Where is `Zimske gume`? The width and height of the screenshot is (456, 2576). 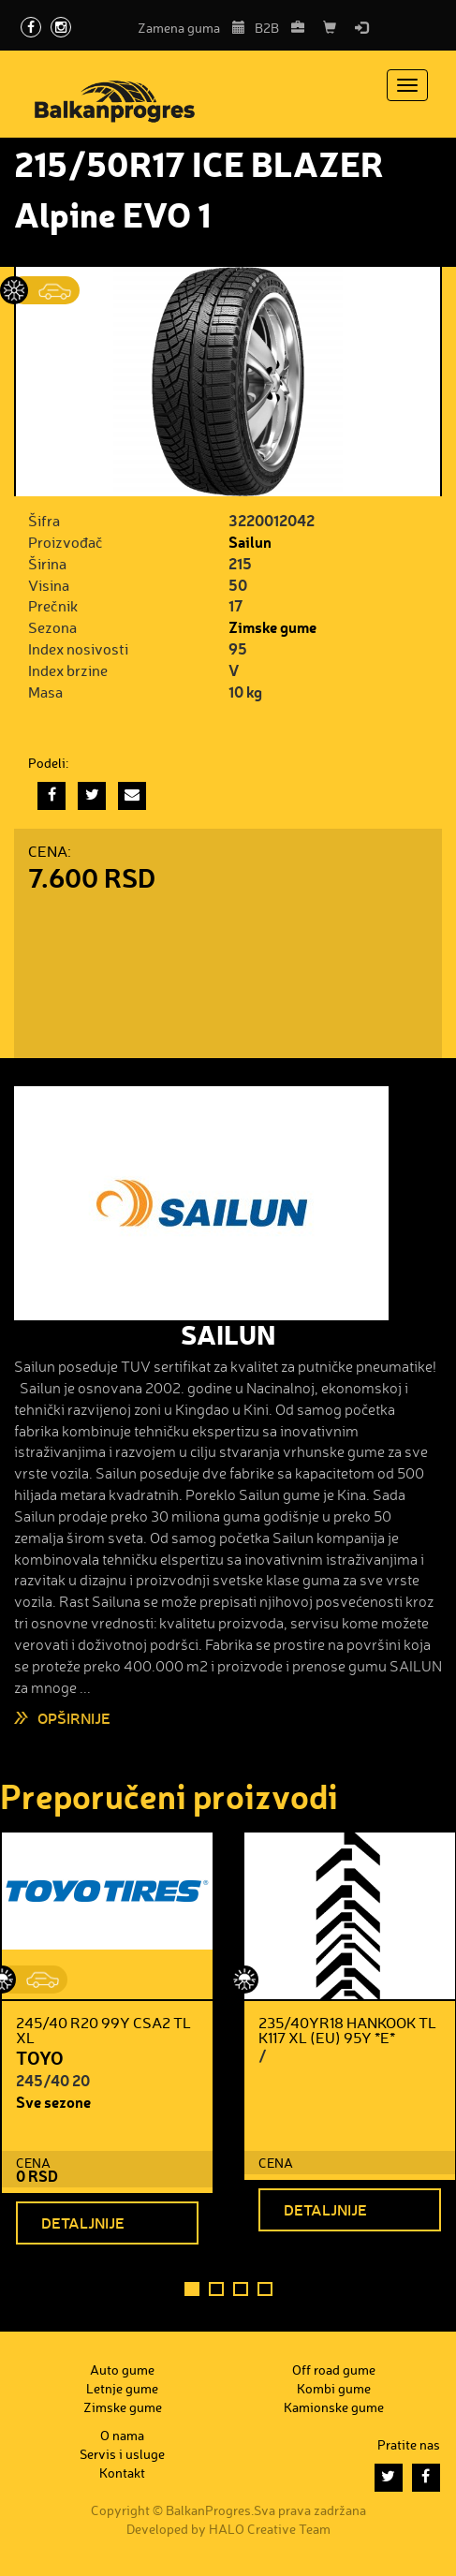
Zimske gume is located at coordinates (272, 627).